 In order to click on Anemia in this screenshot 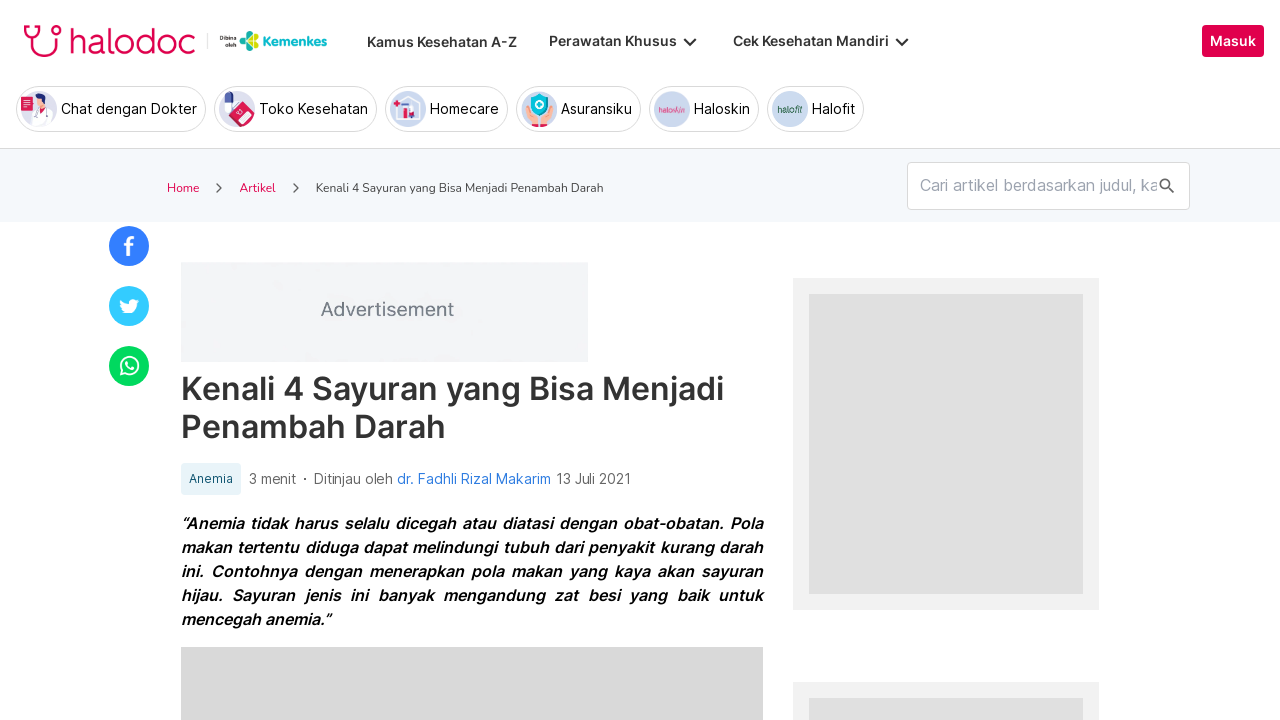, I will do `click(211, 479)`.